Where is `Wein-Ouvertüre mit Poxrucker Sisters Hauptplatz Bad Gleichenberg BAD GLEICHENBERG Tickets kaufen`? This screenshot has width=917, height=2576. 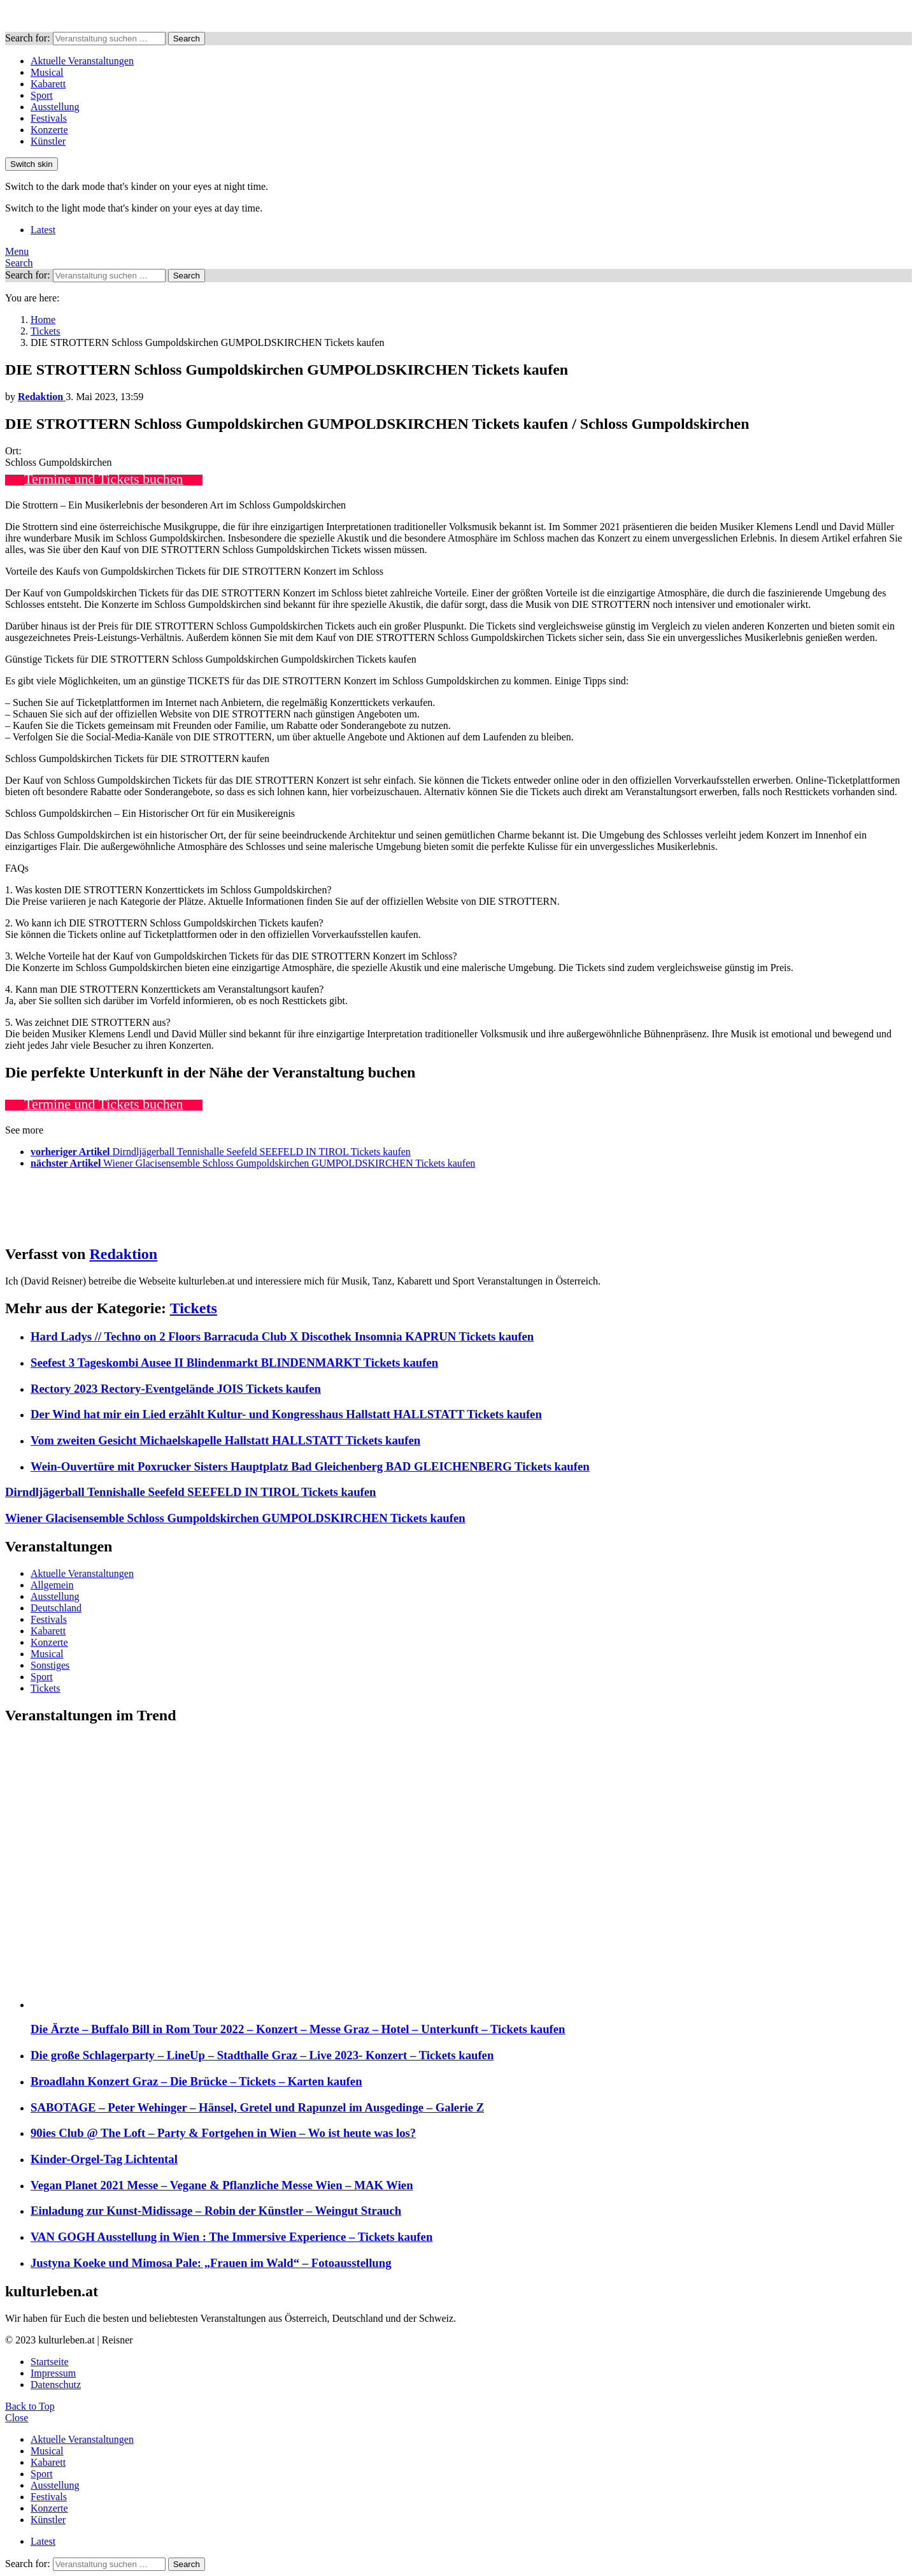
Wein-Ouvertüre mit Poxrucker Sisters Hauptplatz Bad Gleichenberg BAD GLEICHENBERG Tickets kaufen is located at coordinates (310, 1466).